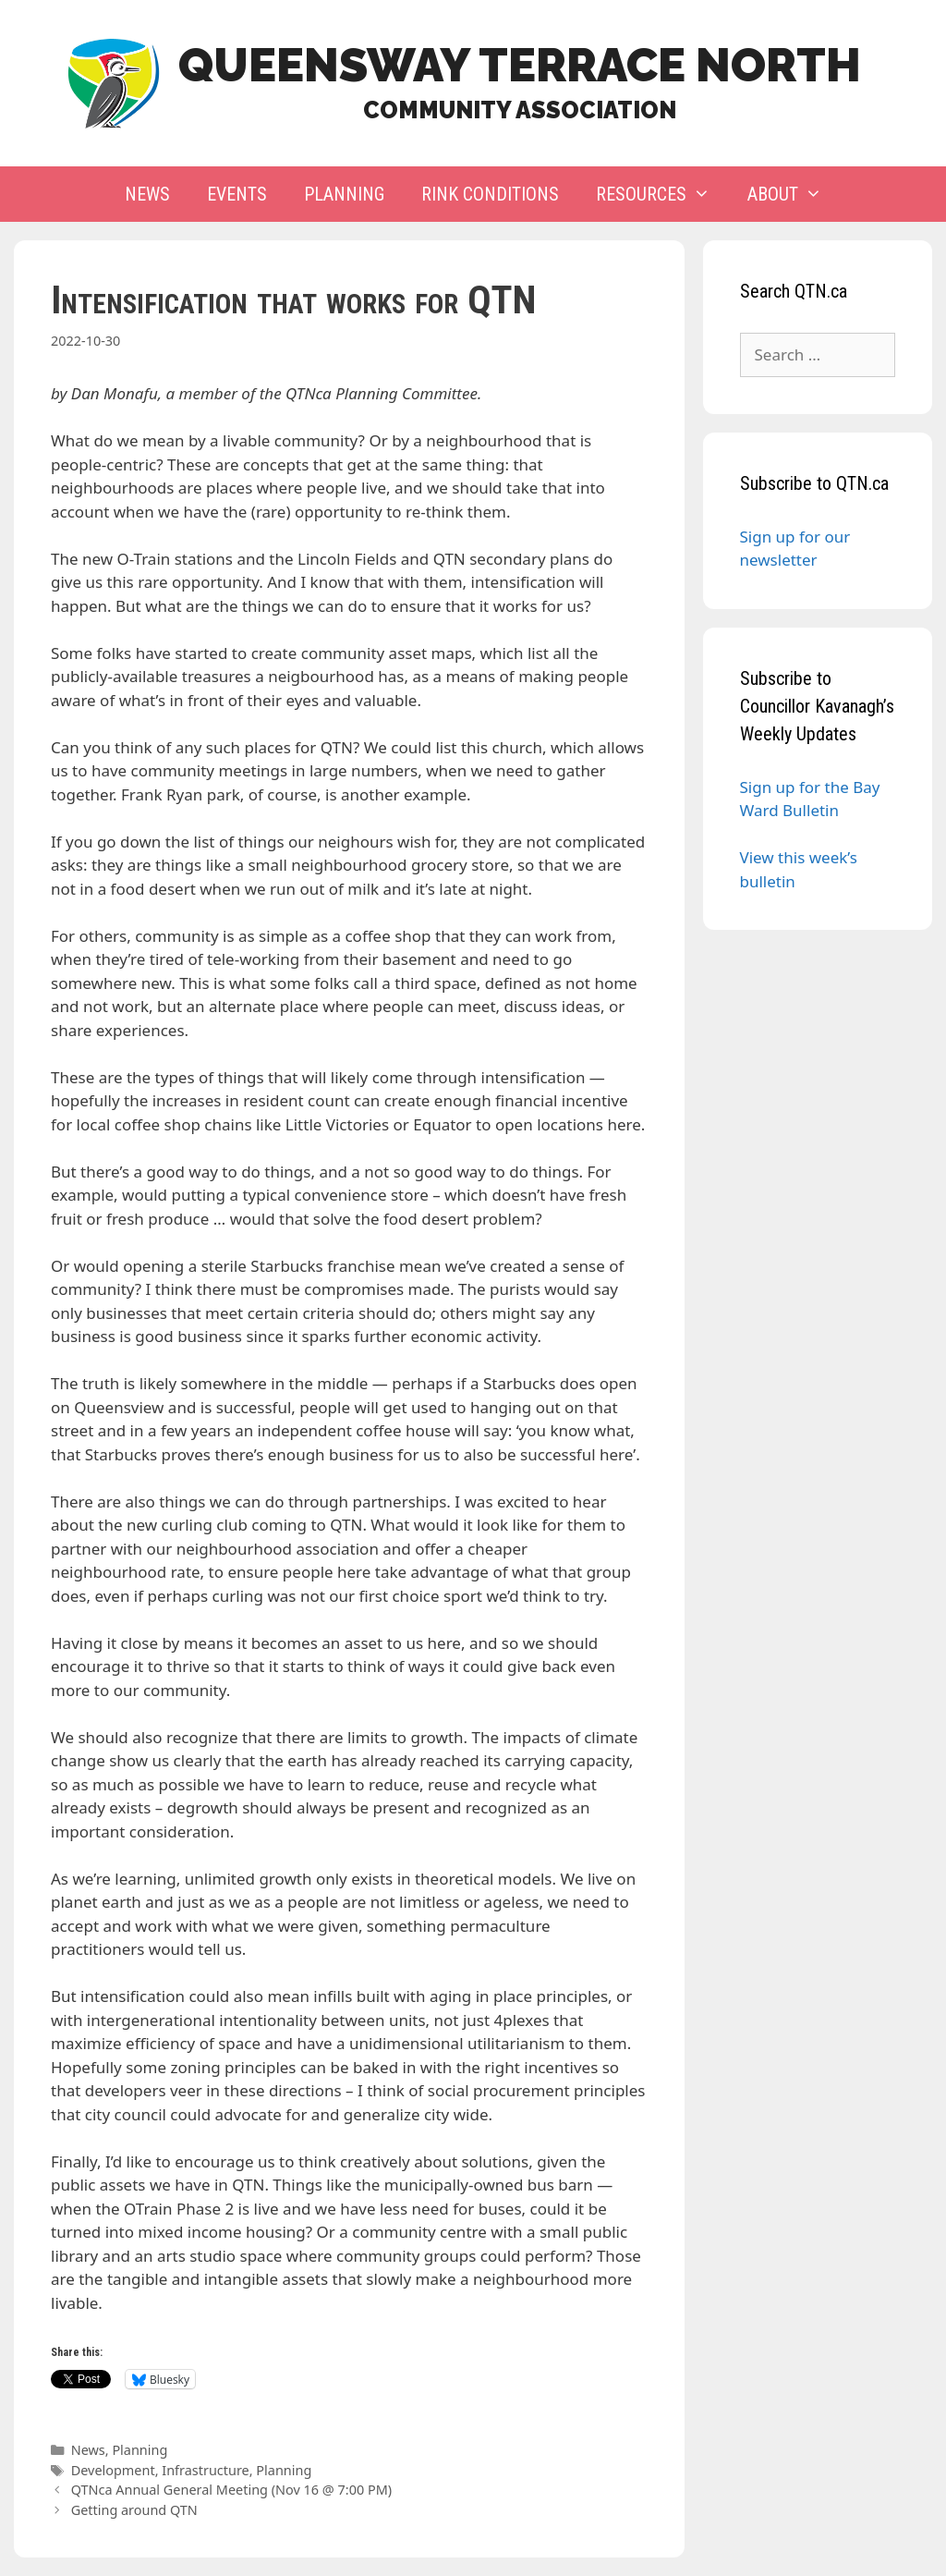  I want to click on About, so click(794, 194).